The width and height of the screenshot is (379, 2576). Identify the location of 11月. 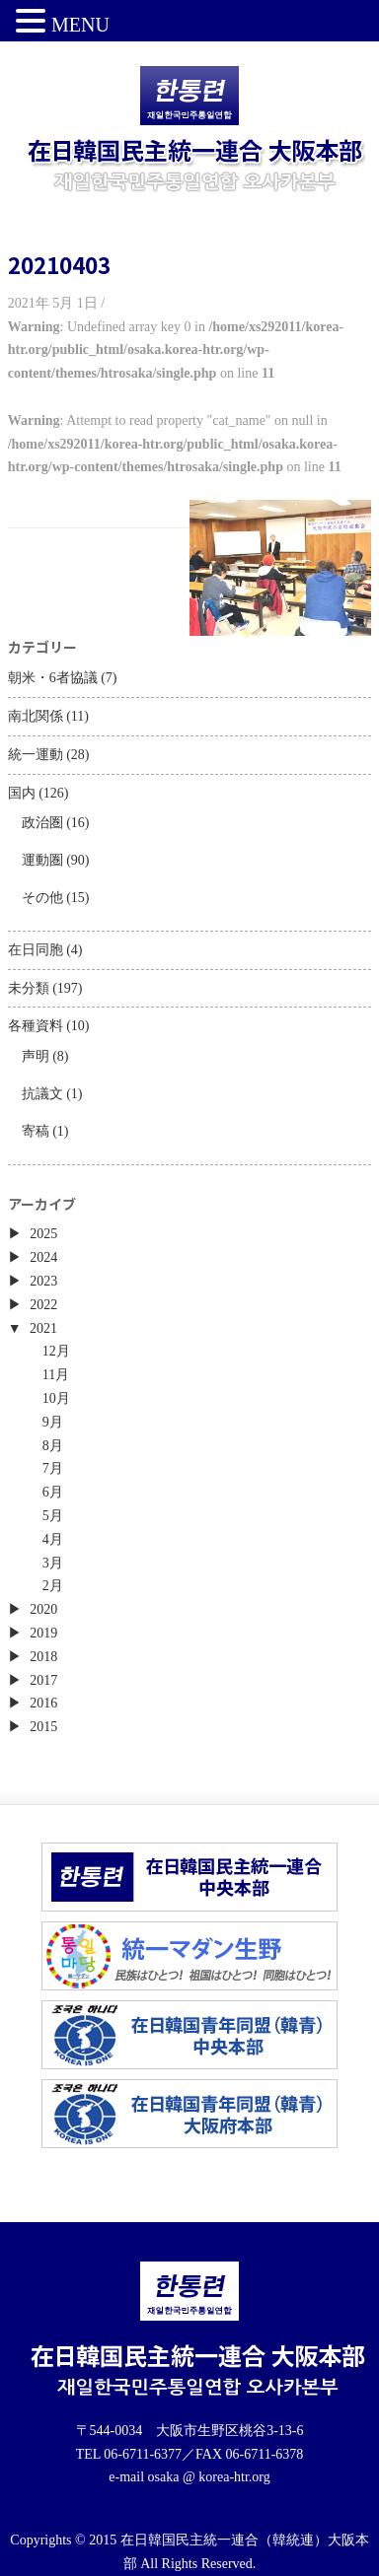
(55, 1374).